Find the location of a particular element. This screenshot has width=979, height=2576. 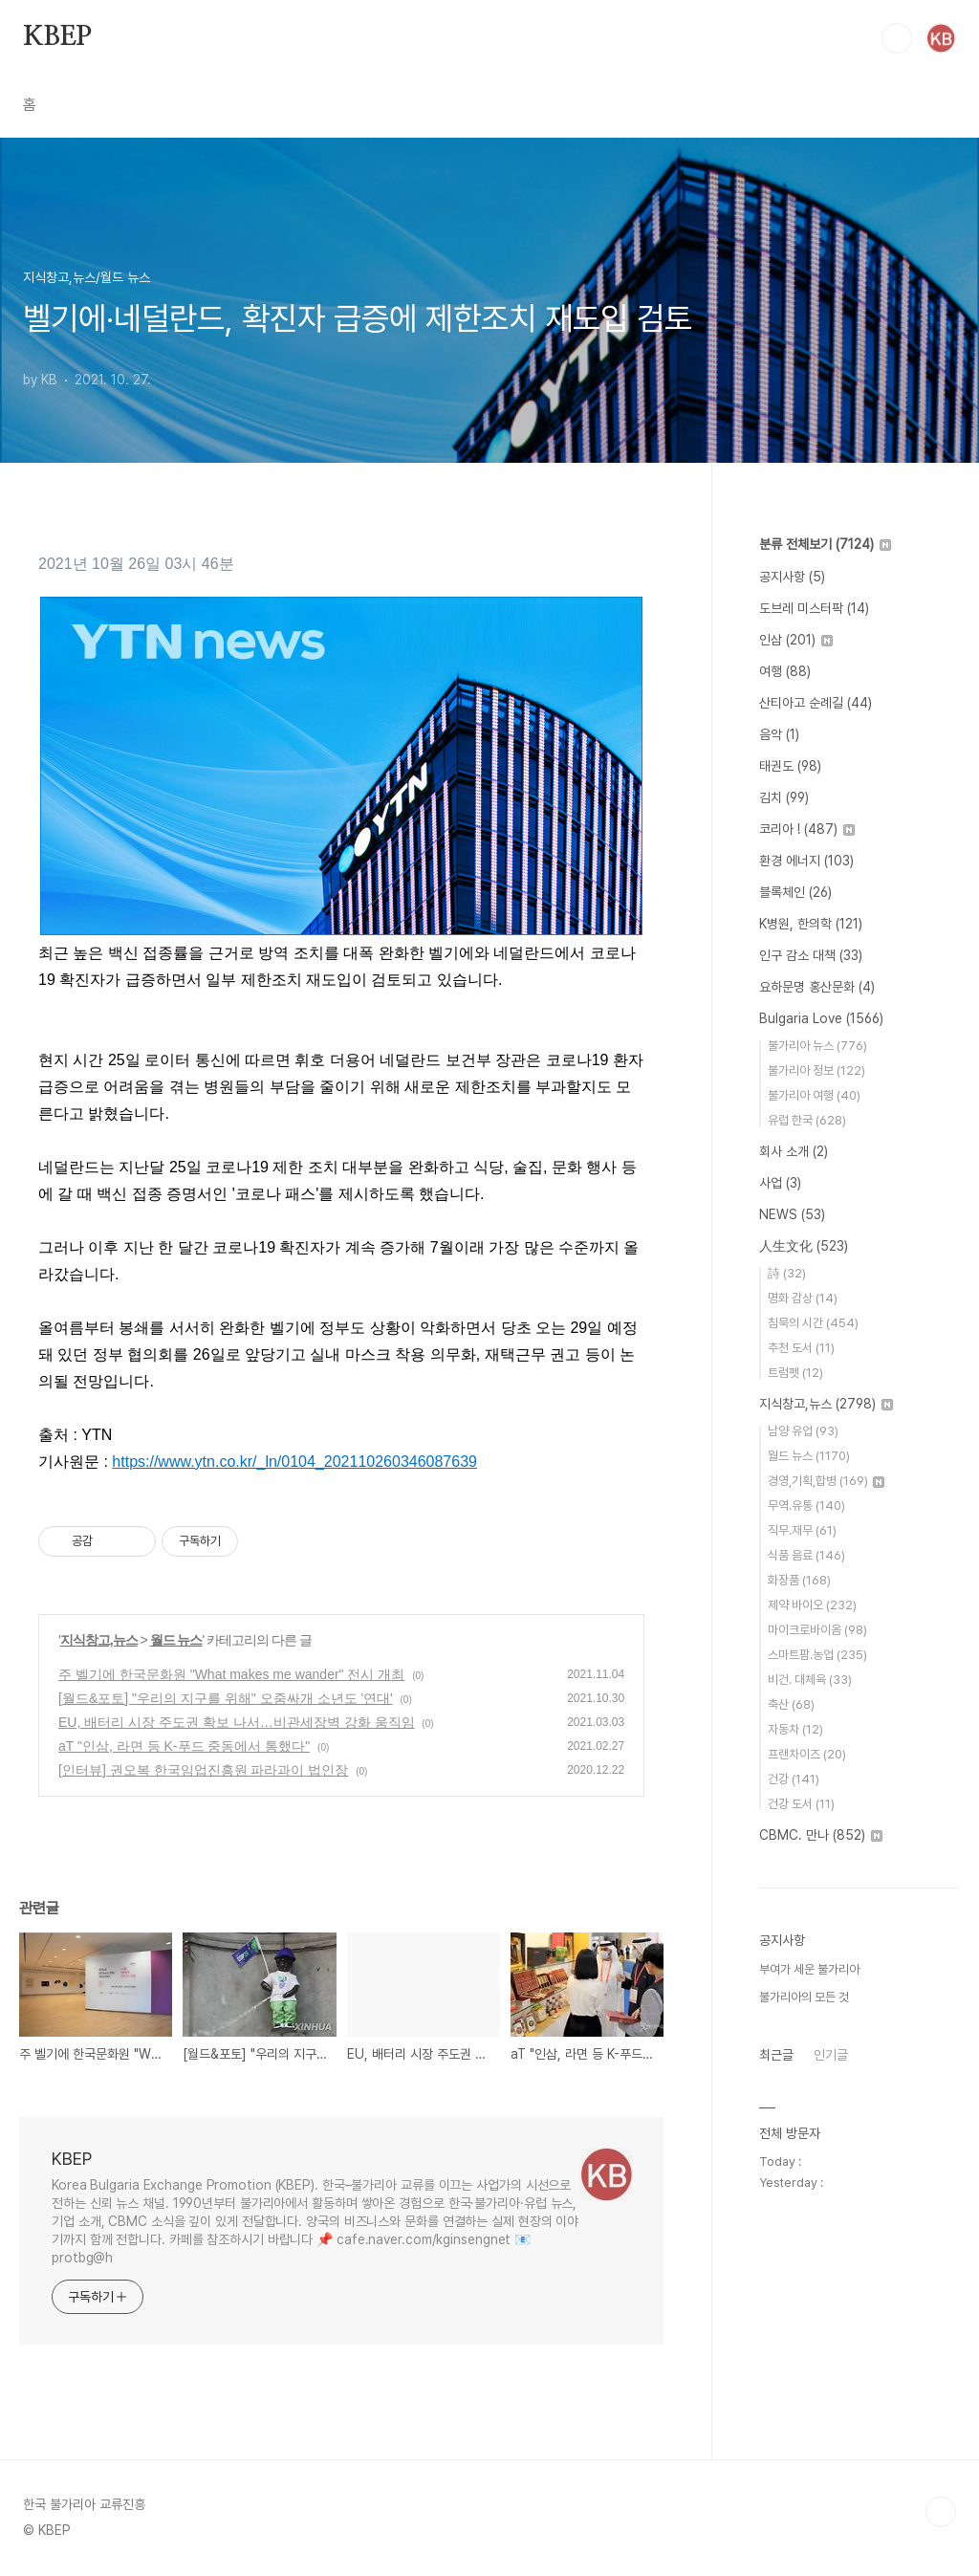

블록체인 is located at coordinates (795, 892).